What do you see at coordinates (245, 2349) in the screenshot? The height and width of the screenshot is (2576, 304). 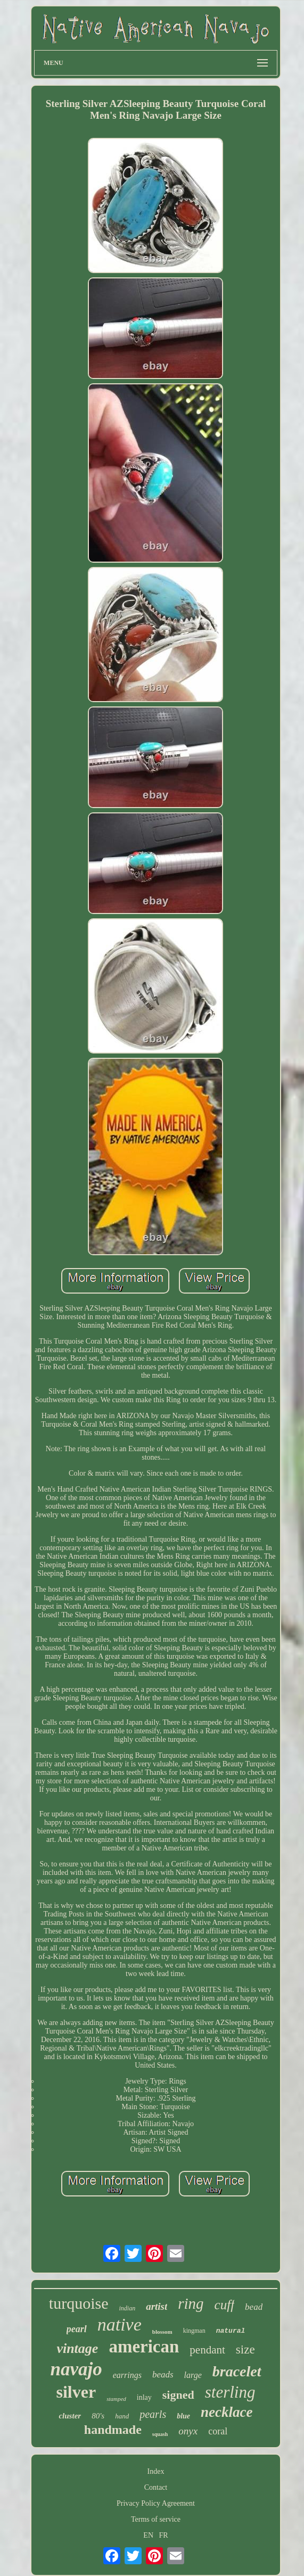 I see `size` at bounding box center [245, 2349].